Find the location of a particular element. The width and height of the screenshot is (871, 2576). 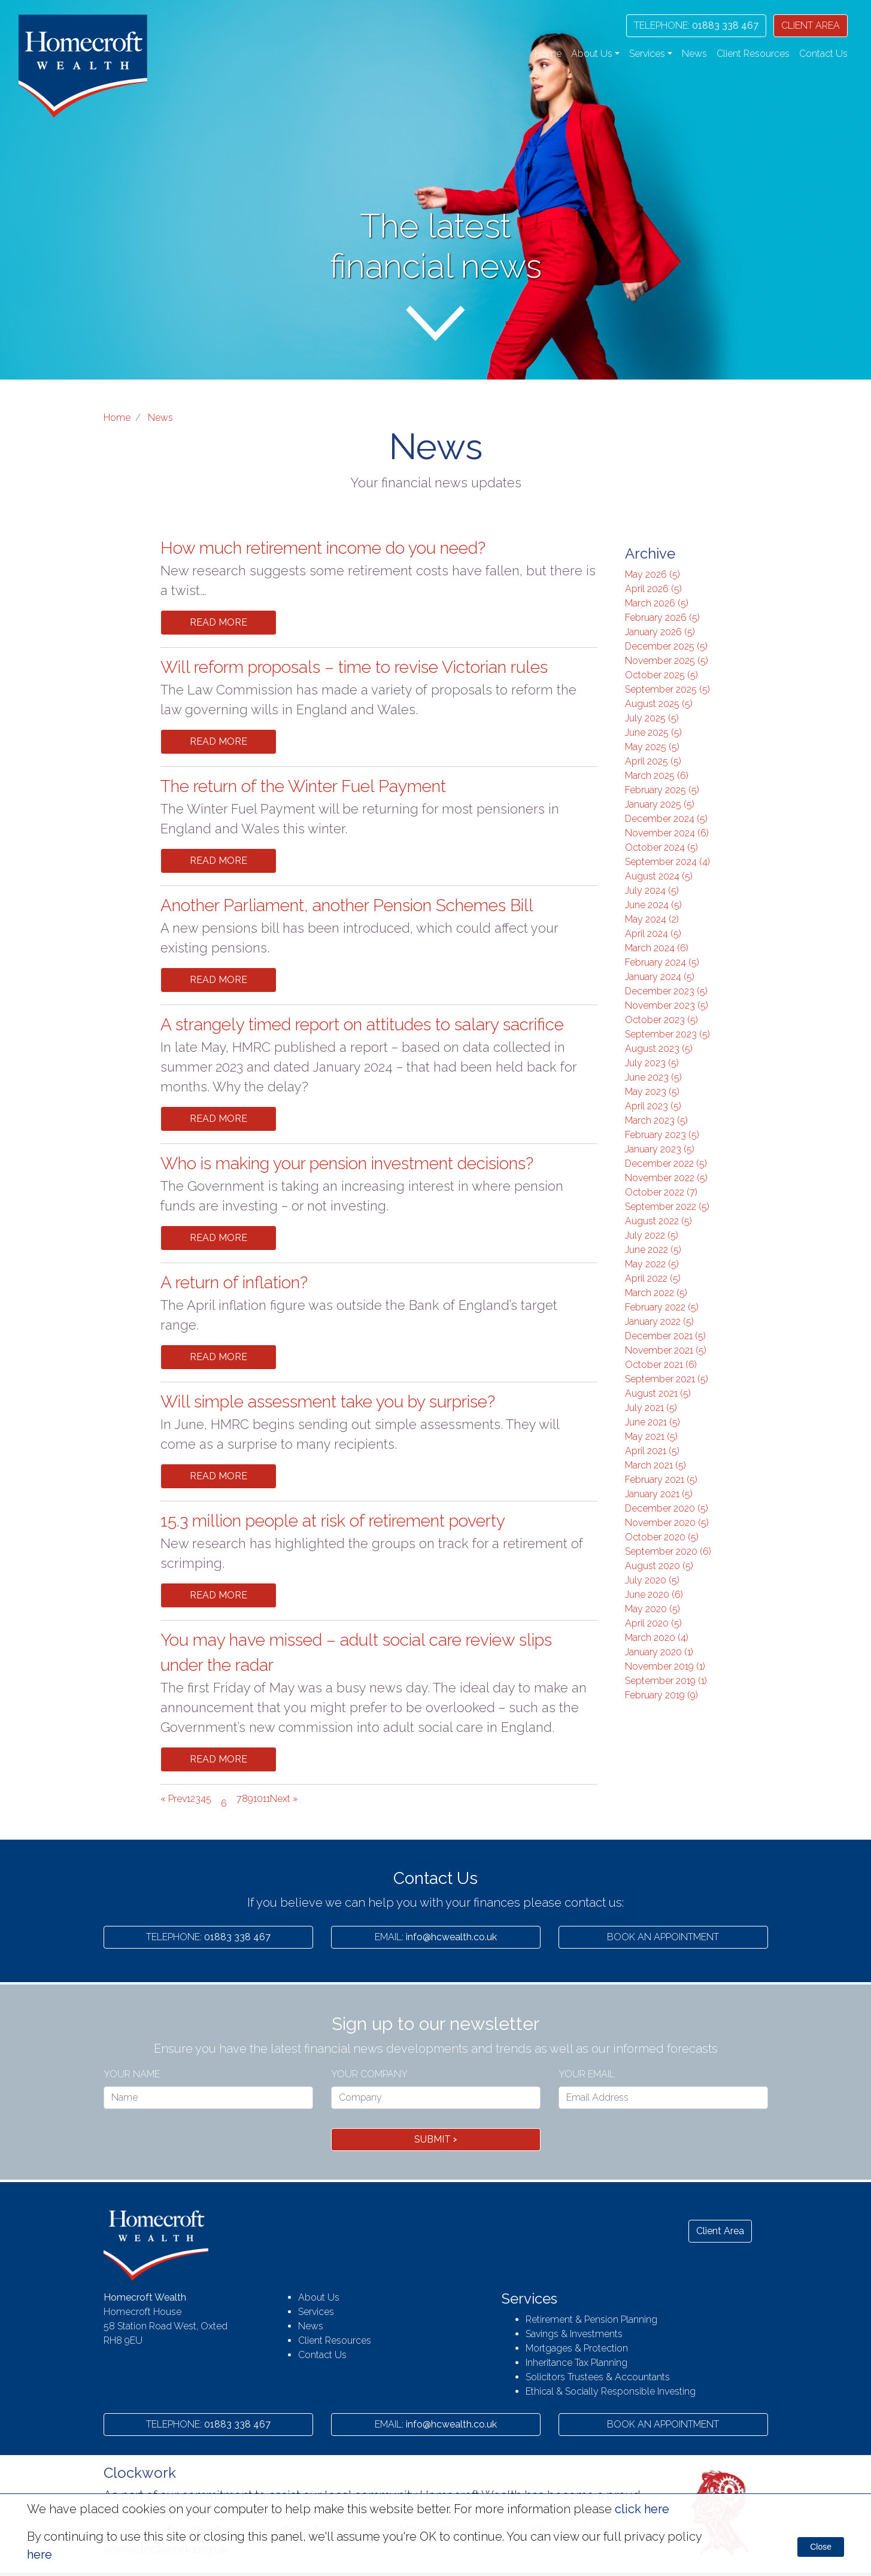

March 2021 (5) is located at coordinates (655, 1465).